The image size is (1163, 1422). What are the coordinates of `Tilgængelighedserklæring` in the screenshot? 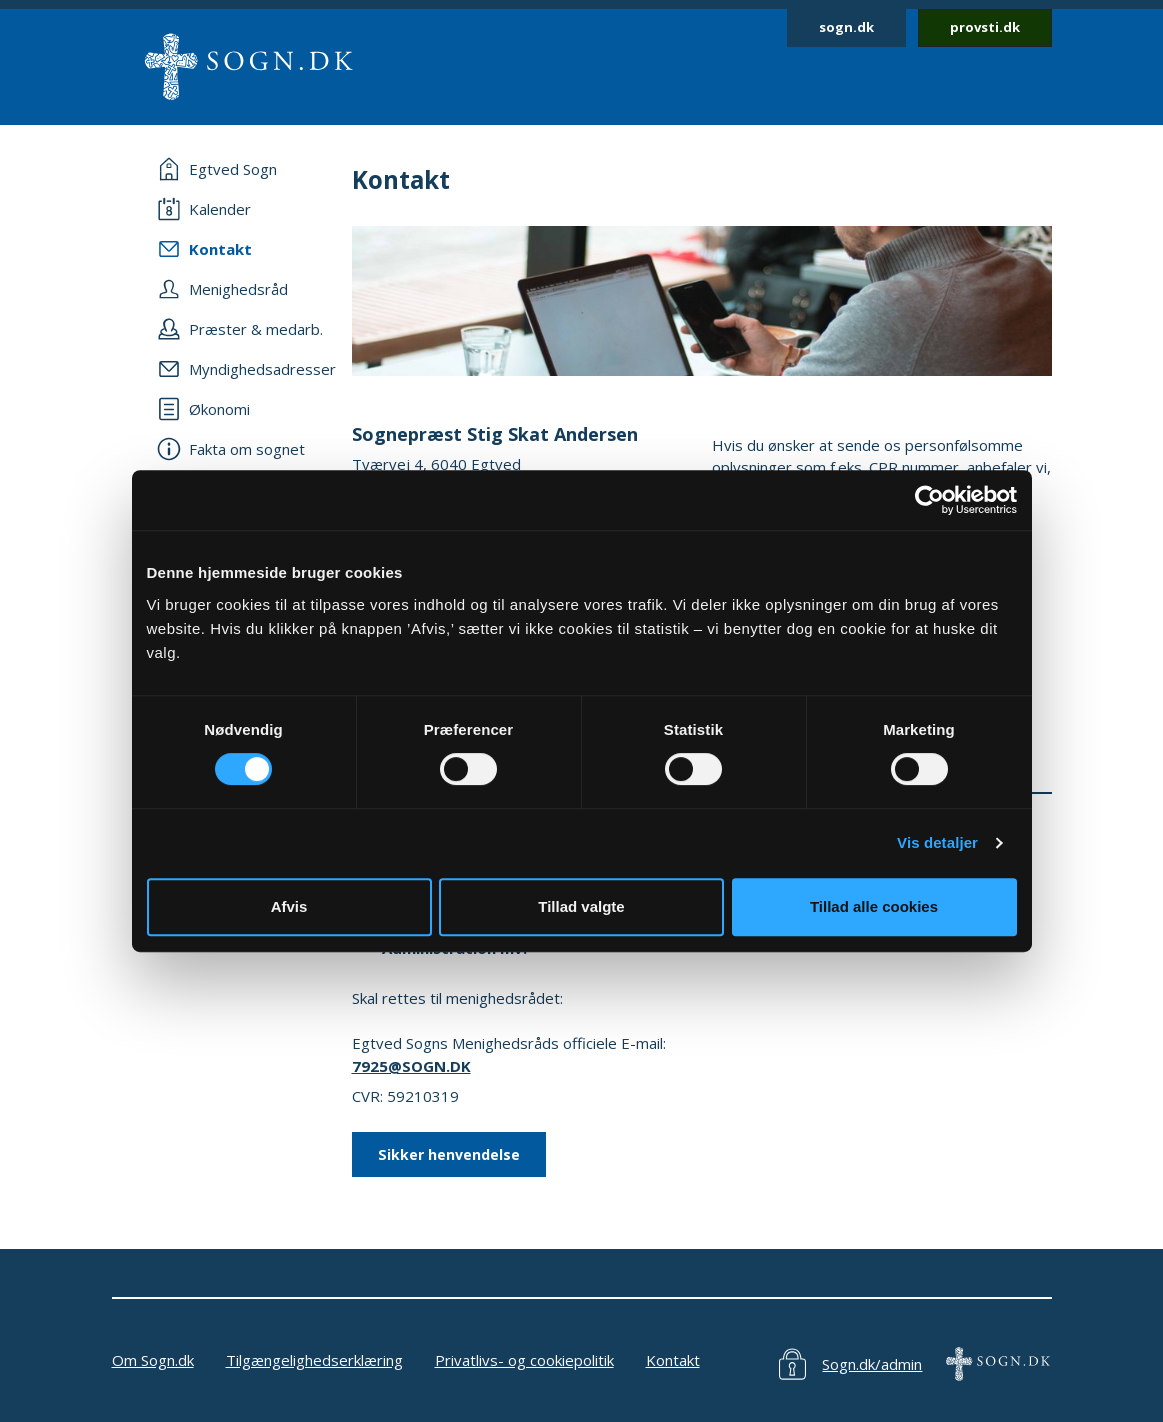 It's located at (314, 1360).